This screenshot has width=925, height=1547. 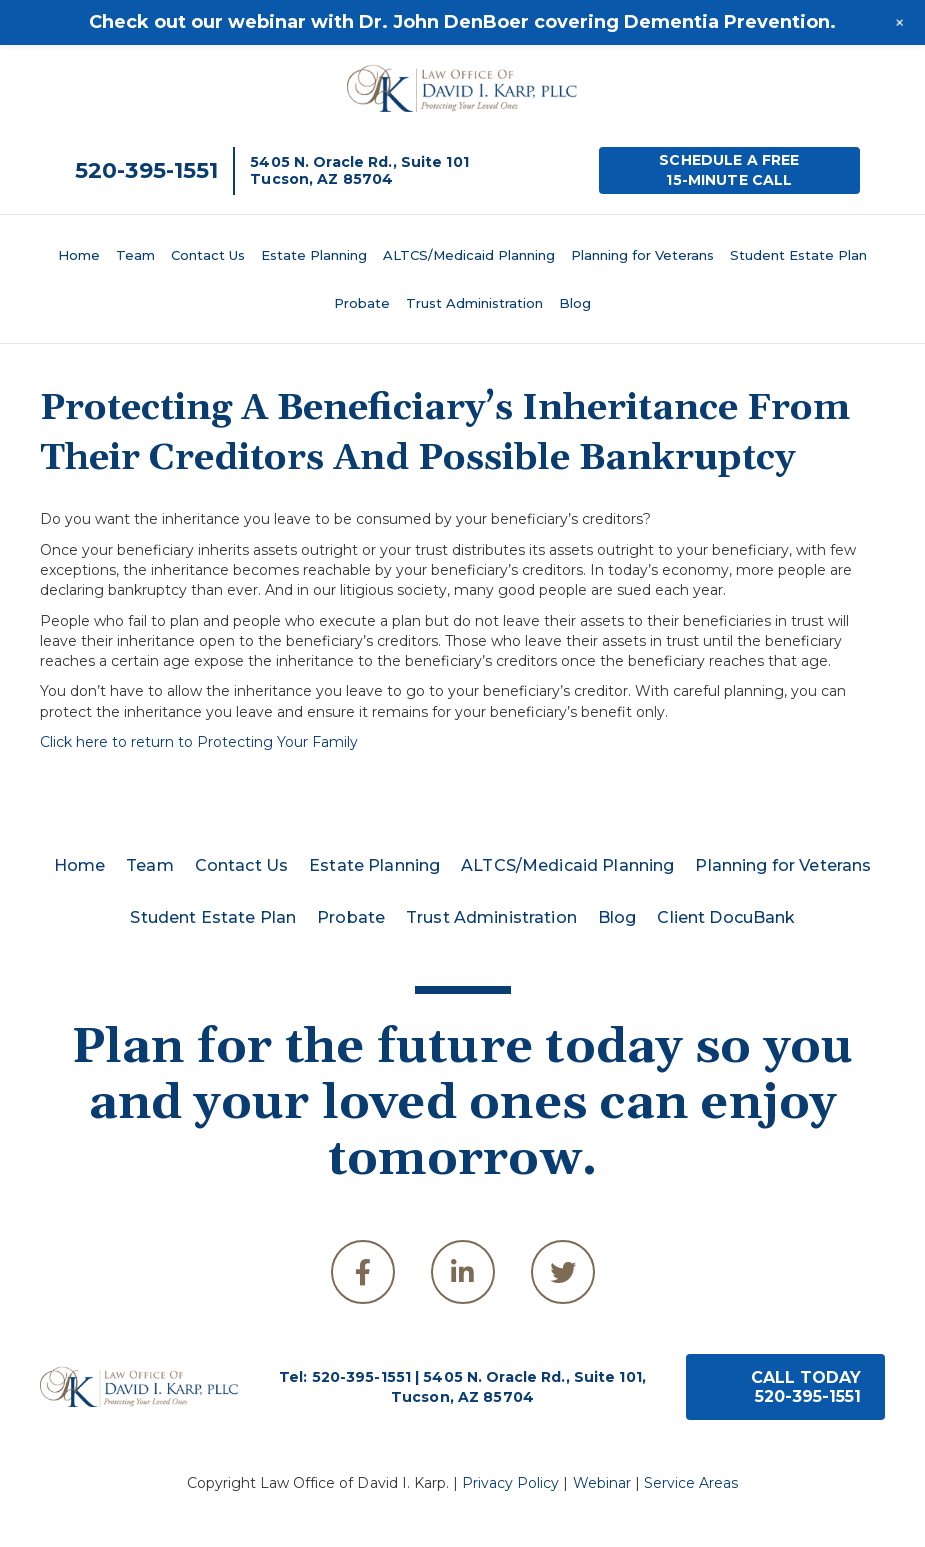 What do you see at coordinates (314, 255) in the screenshot?
I see `Estate Planning` at bounding box center [314, 255].